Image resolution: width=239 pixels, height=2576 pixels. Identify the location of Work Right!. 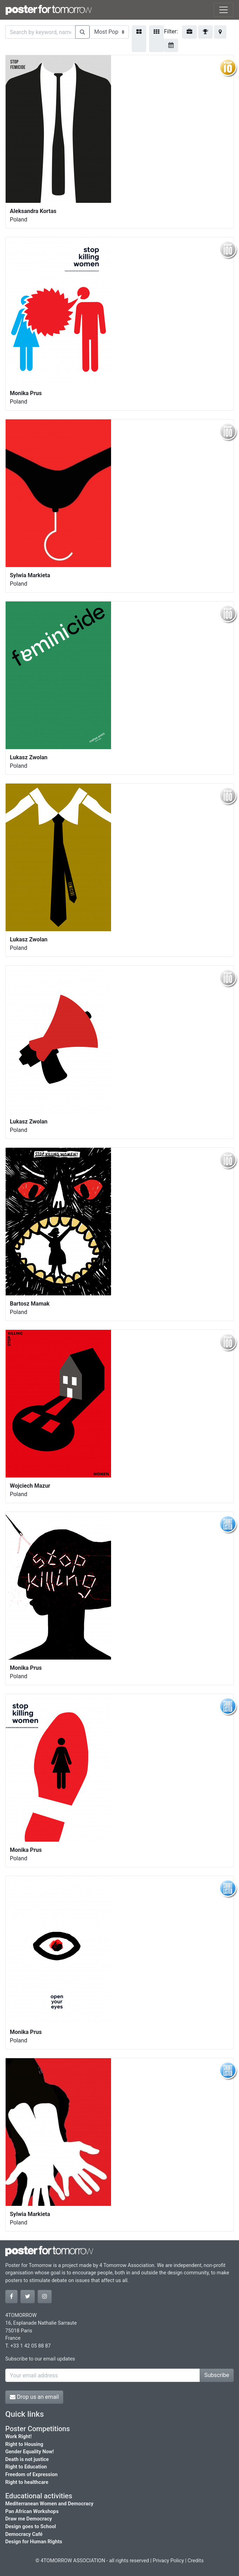
(18, 2437).